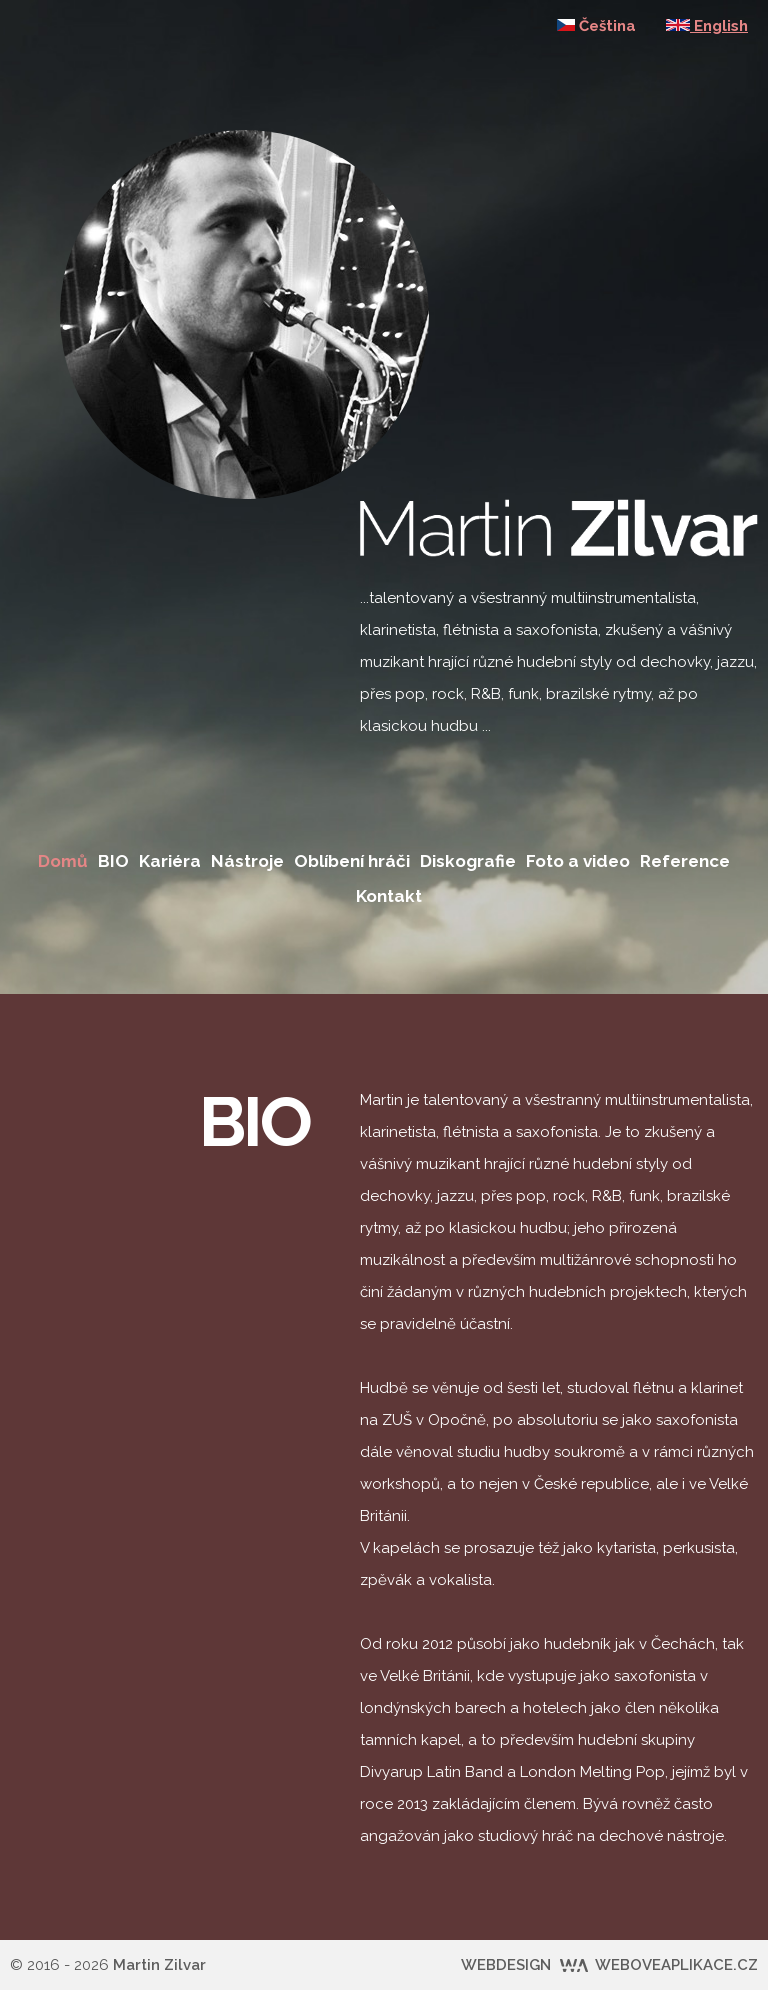  Describe the element at coordinates (707, 26) in the screenshot. I see `English` at that location.